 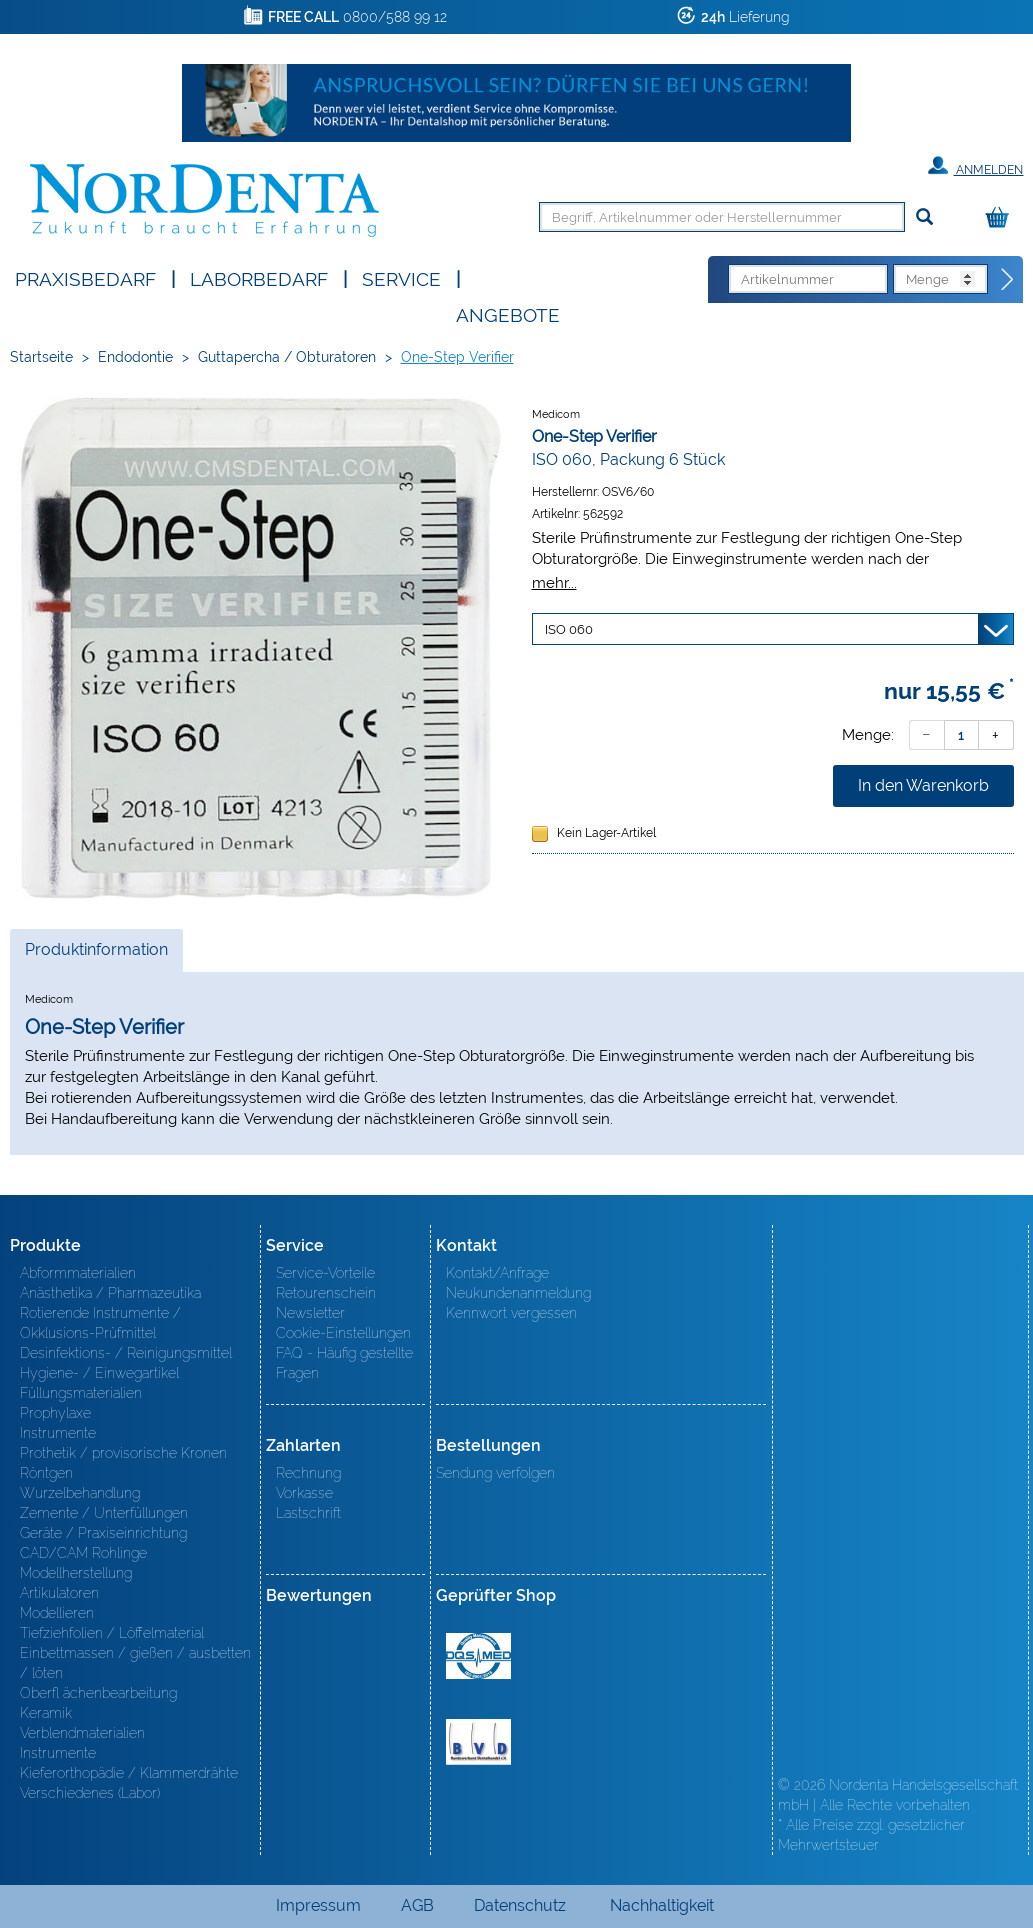 What do you see at coordinates (326, 1293) in the screenshot?
I see `Retourenschein` at bounding box center [326, 1293].